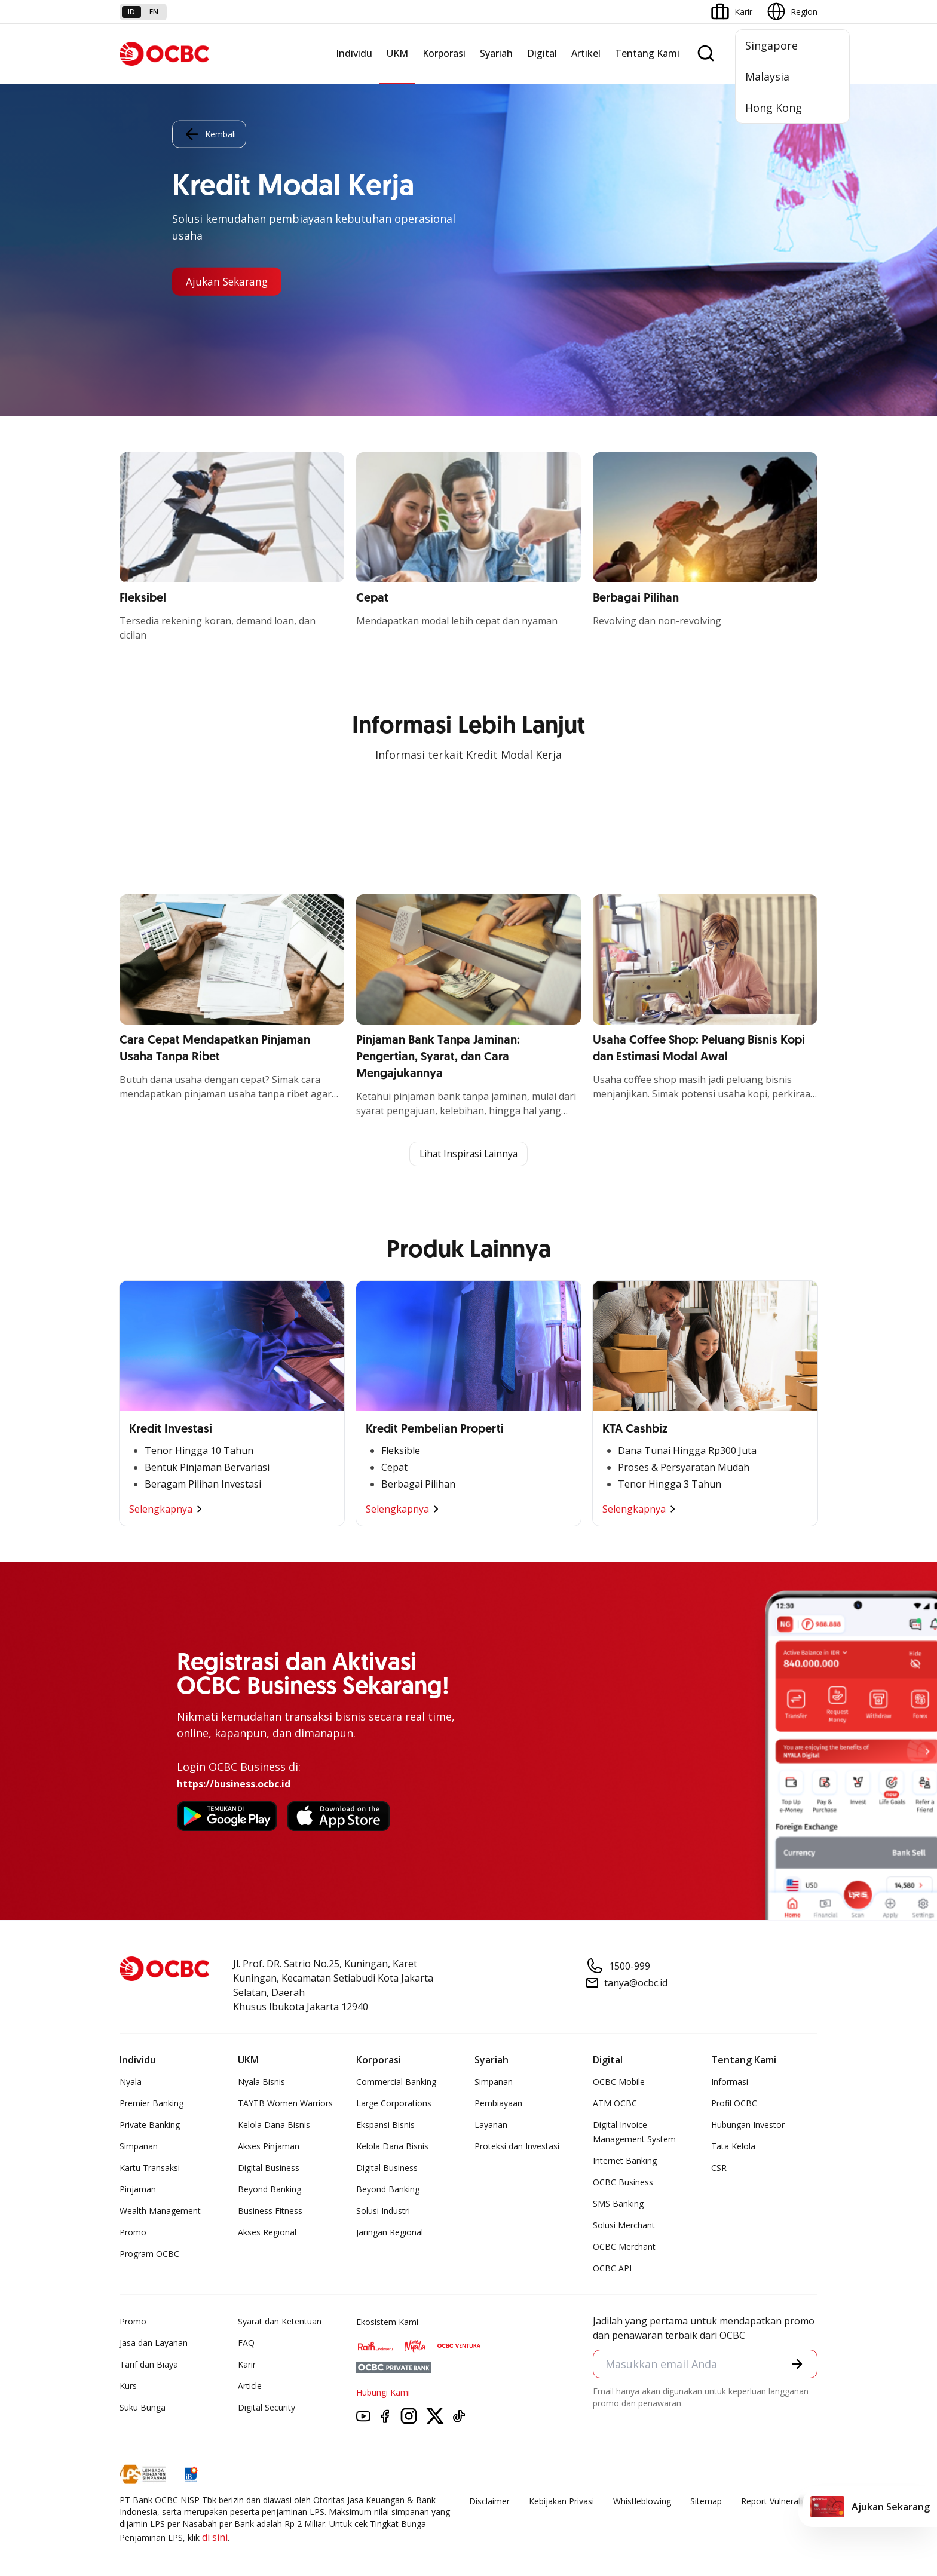  I want to click on Program OCBC, so click(149, 2254).